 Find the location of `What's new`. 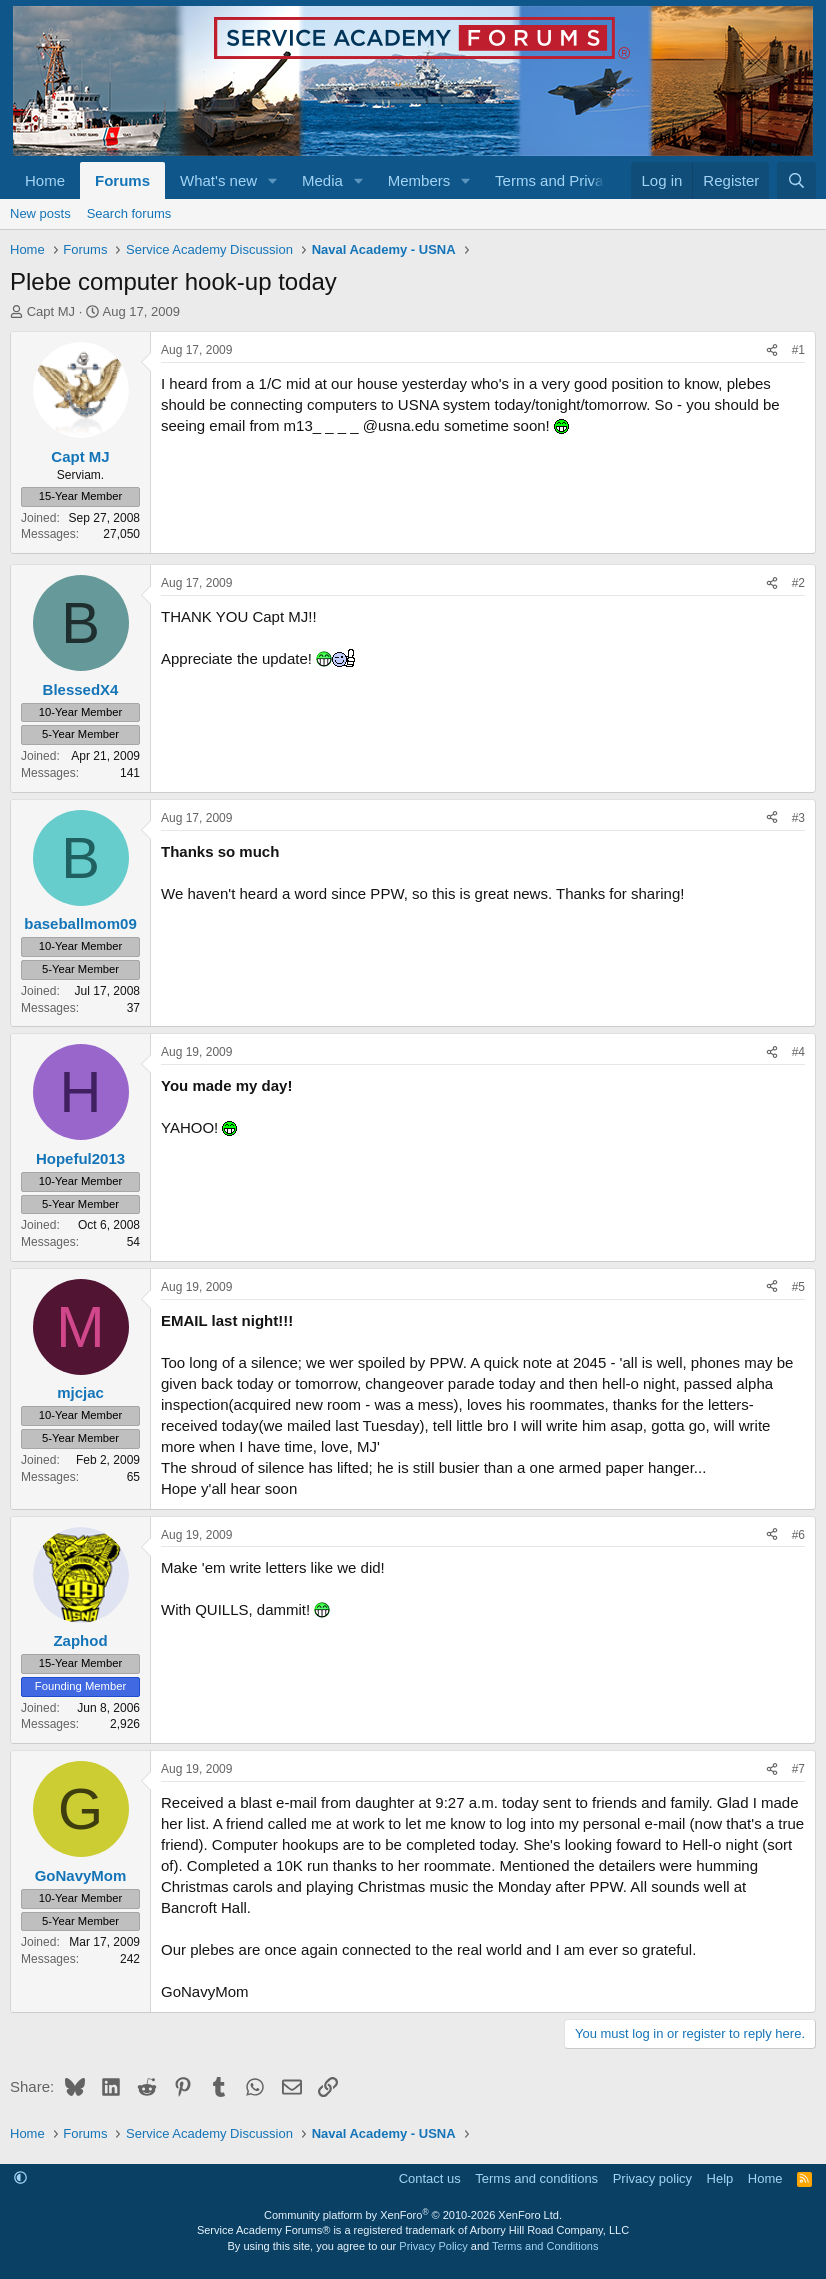

What's new is located at coordinates (218, 180).